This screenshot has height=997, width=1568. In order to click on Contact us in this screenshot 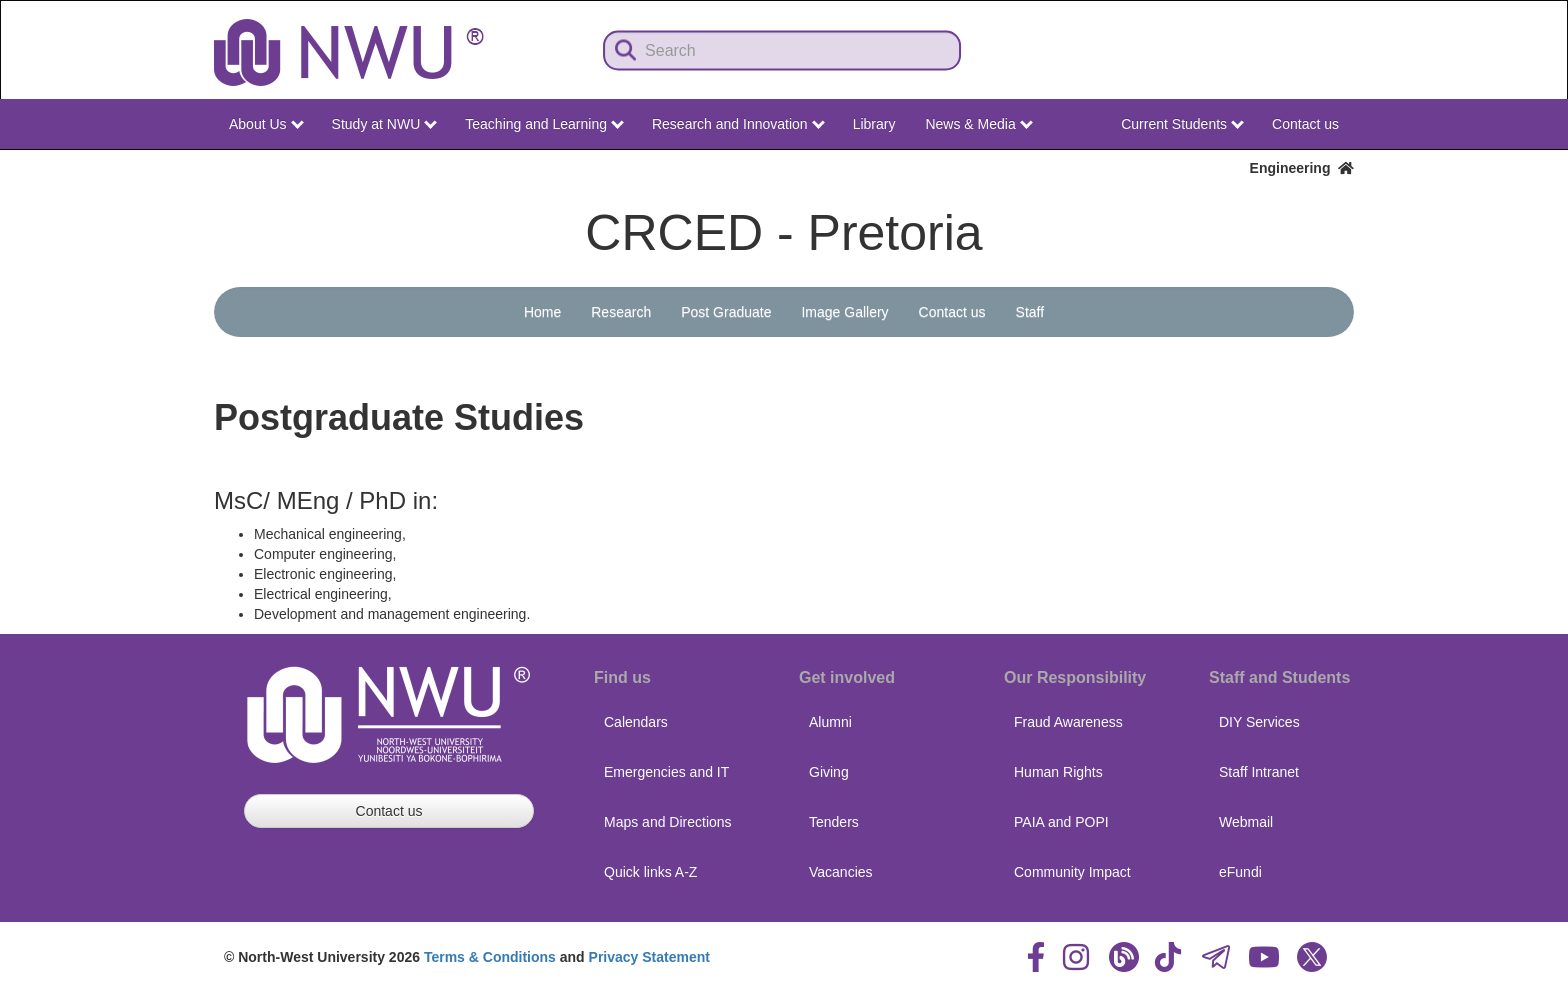, I will do `click(1305, 124)`.